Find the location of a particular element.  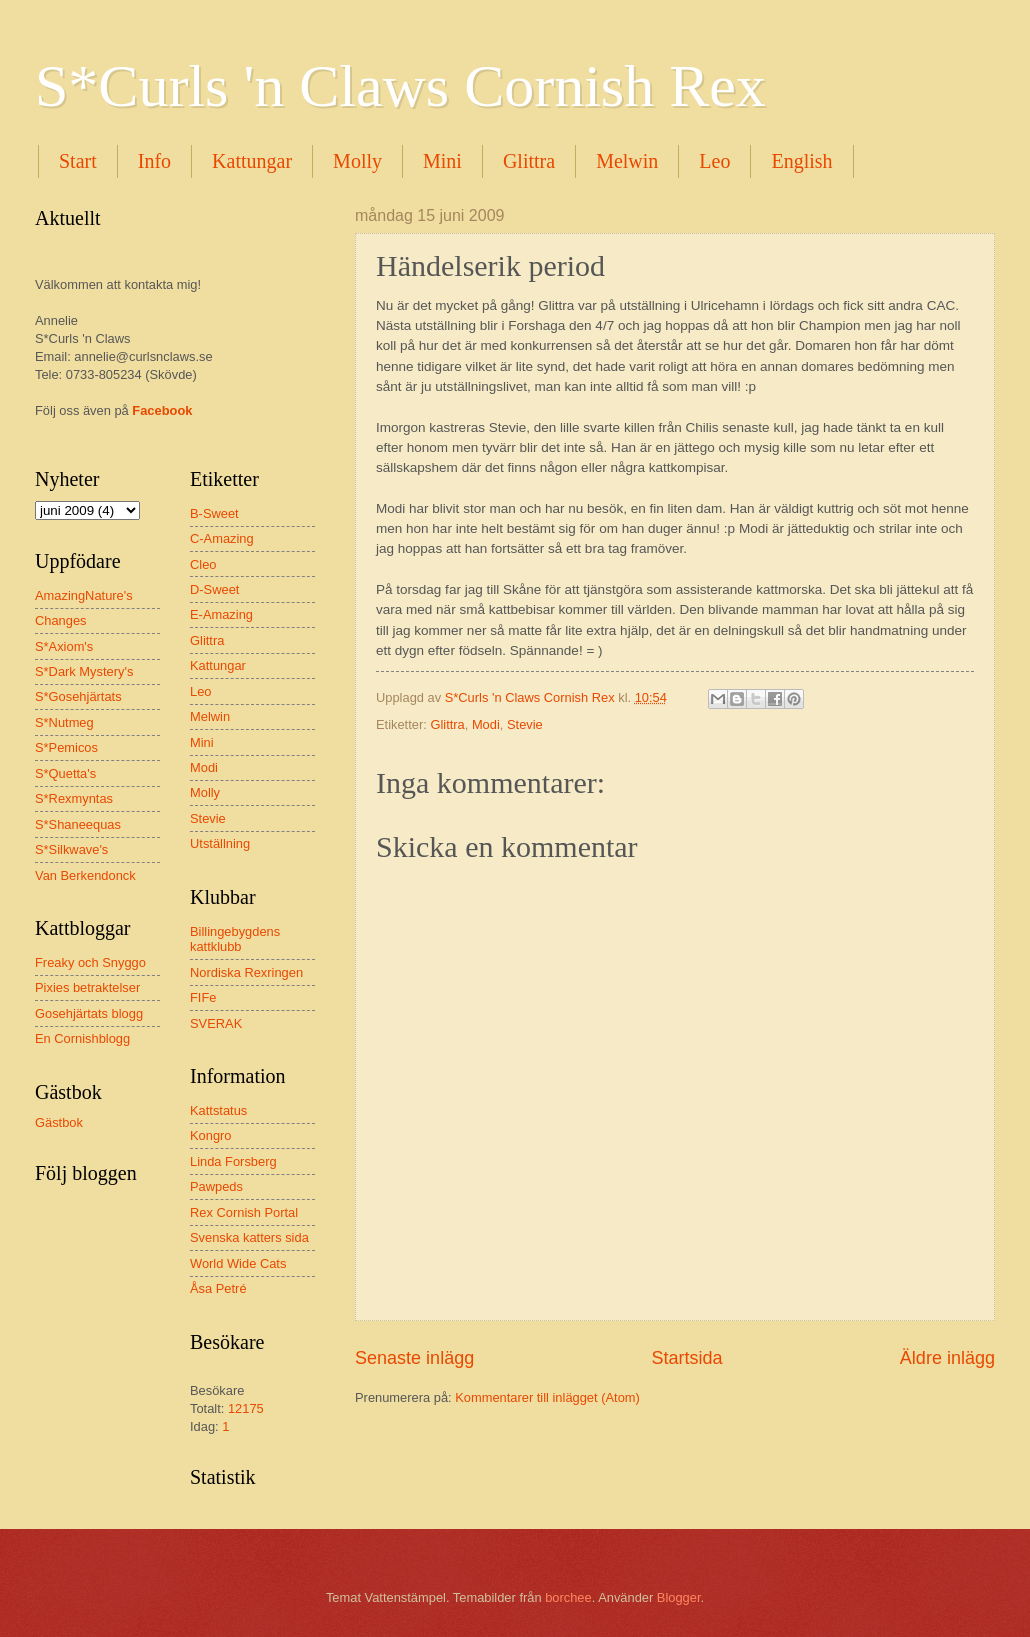

12175 is located at coordinates (246, 1408).